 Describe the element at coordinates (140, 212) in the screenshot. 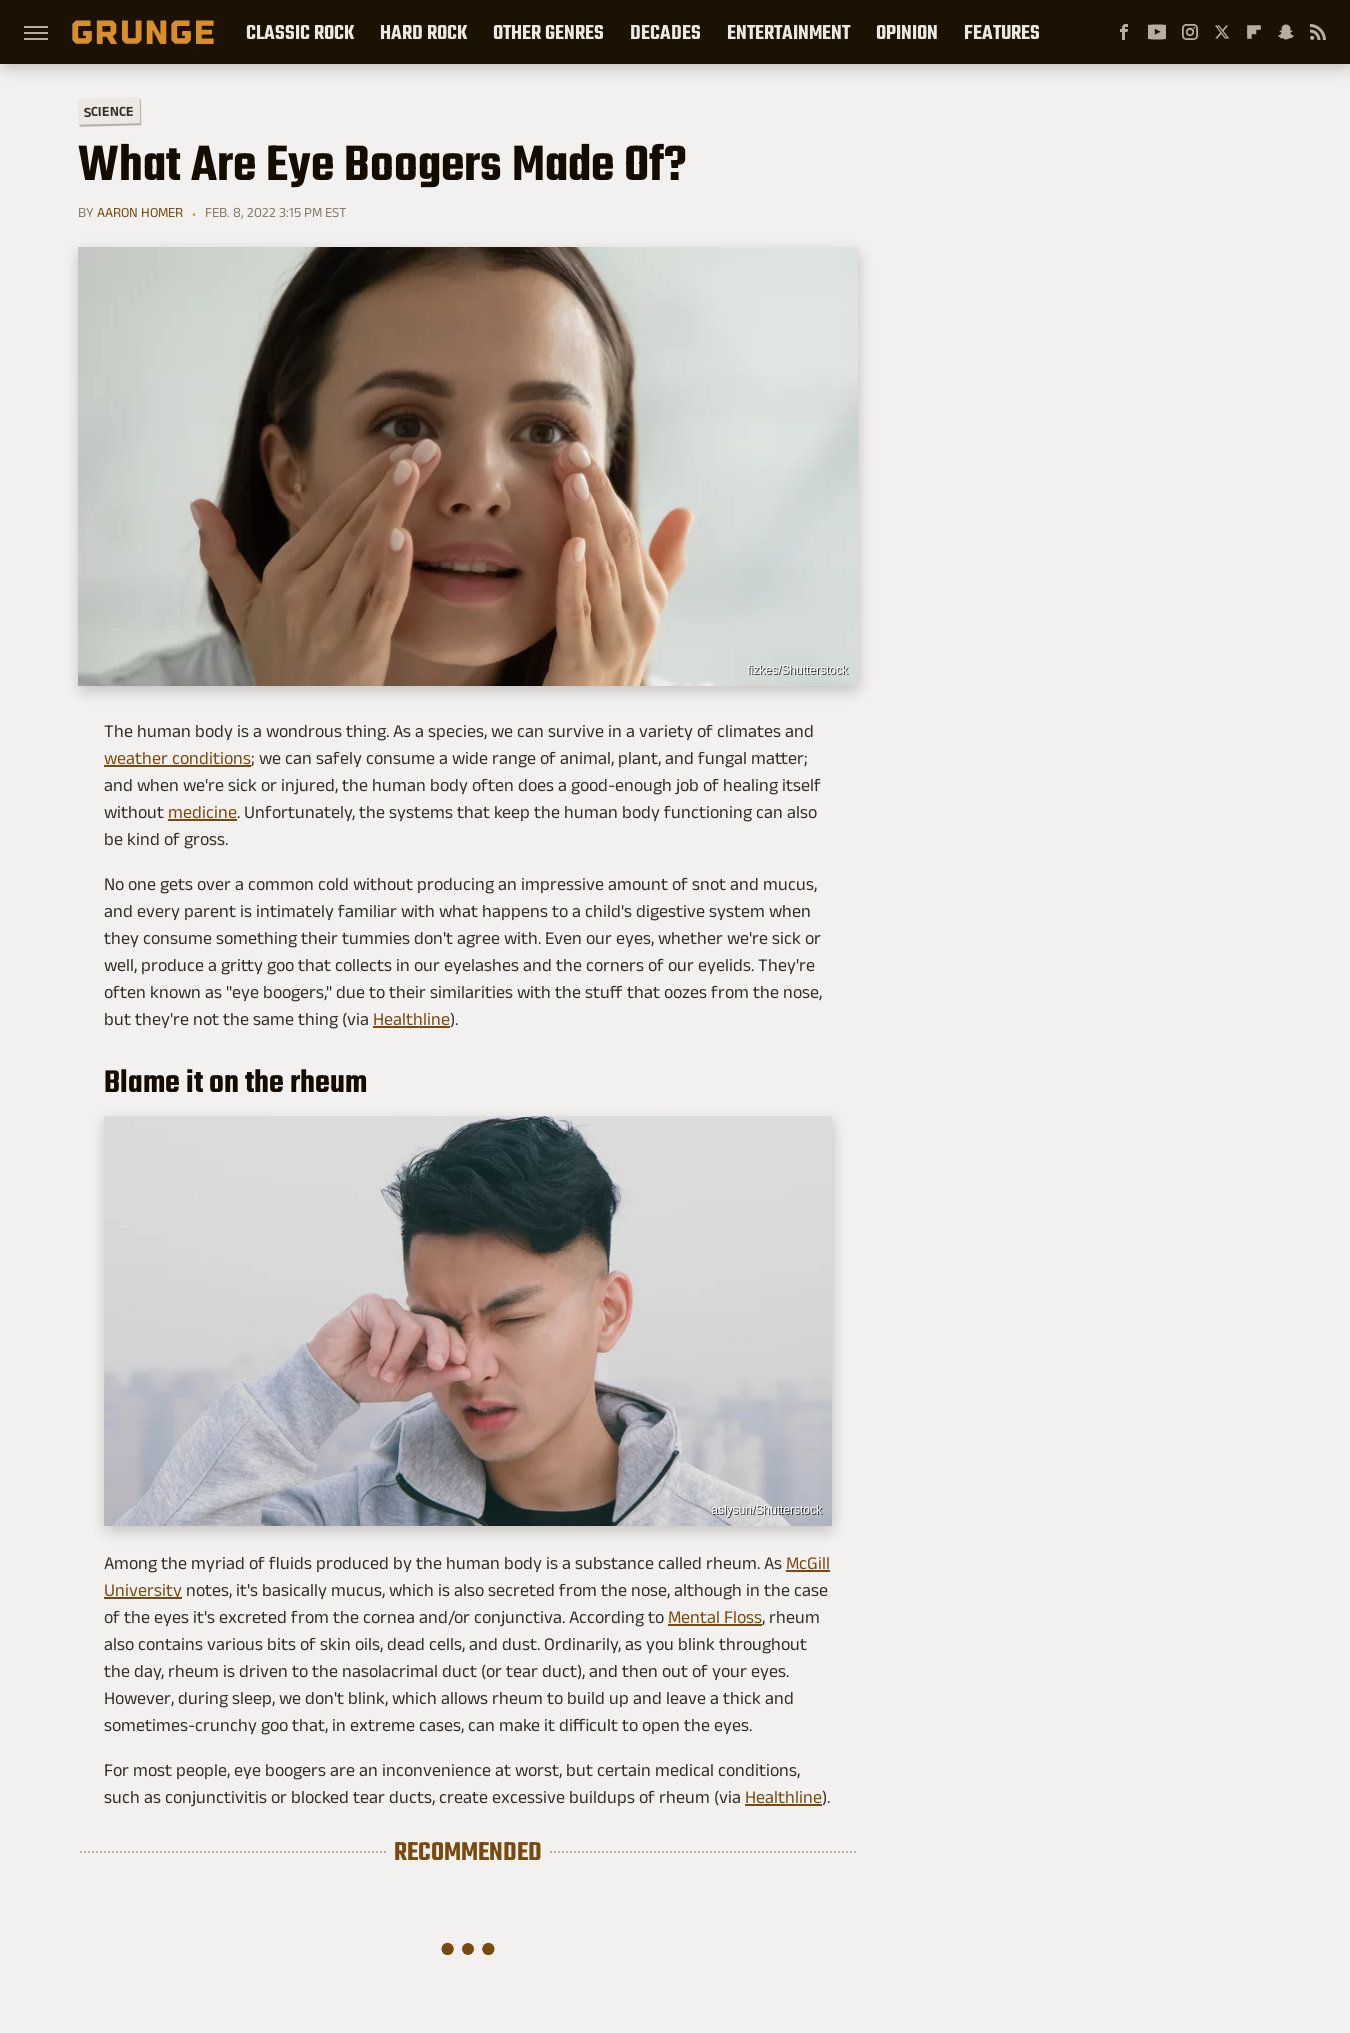

I see `Aaron Homer` at that location.